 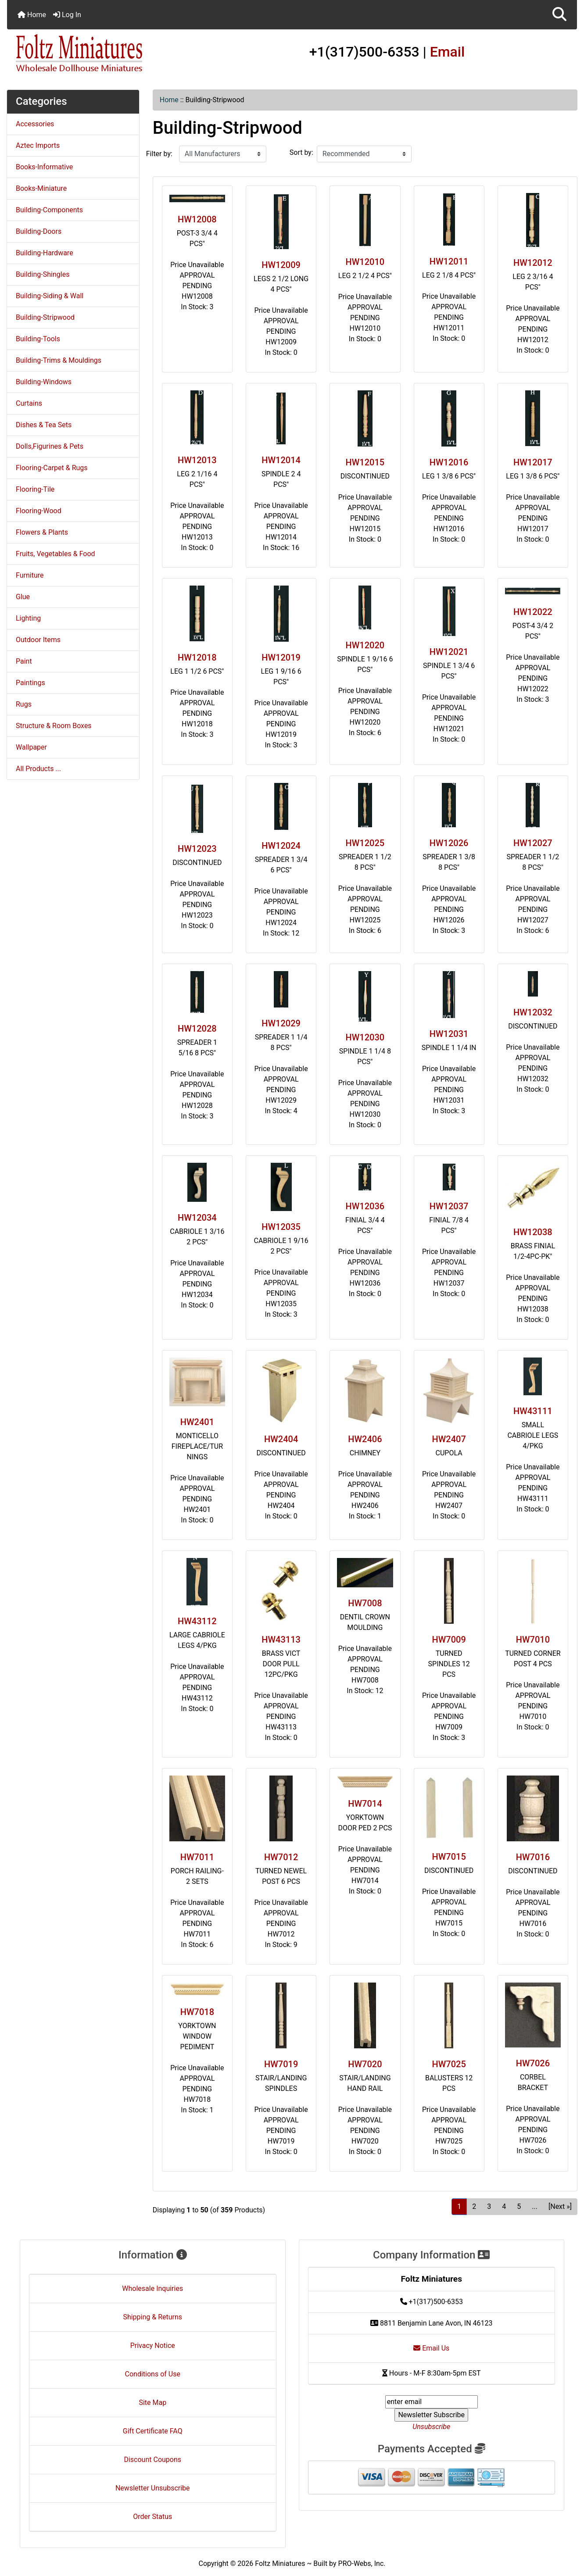 What do you see at coordinates (197, 219) in the screenshot?
I see `HW12008` at bounding box center [197, 219].